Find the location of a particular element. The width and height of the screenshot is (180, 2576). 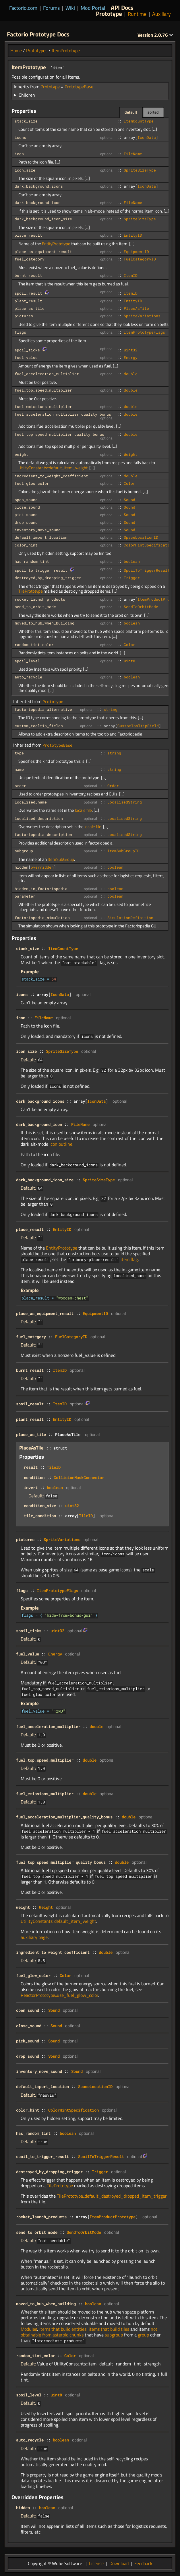

EquipmentID is located at coordinates (136, 251).